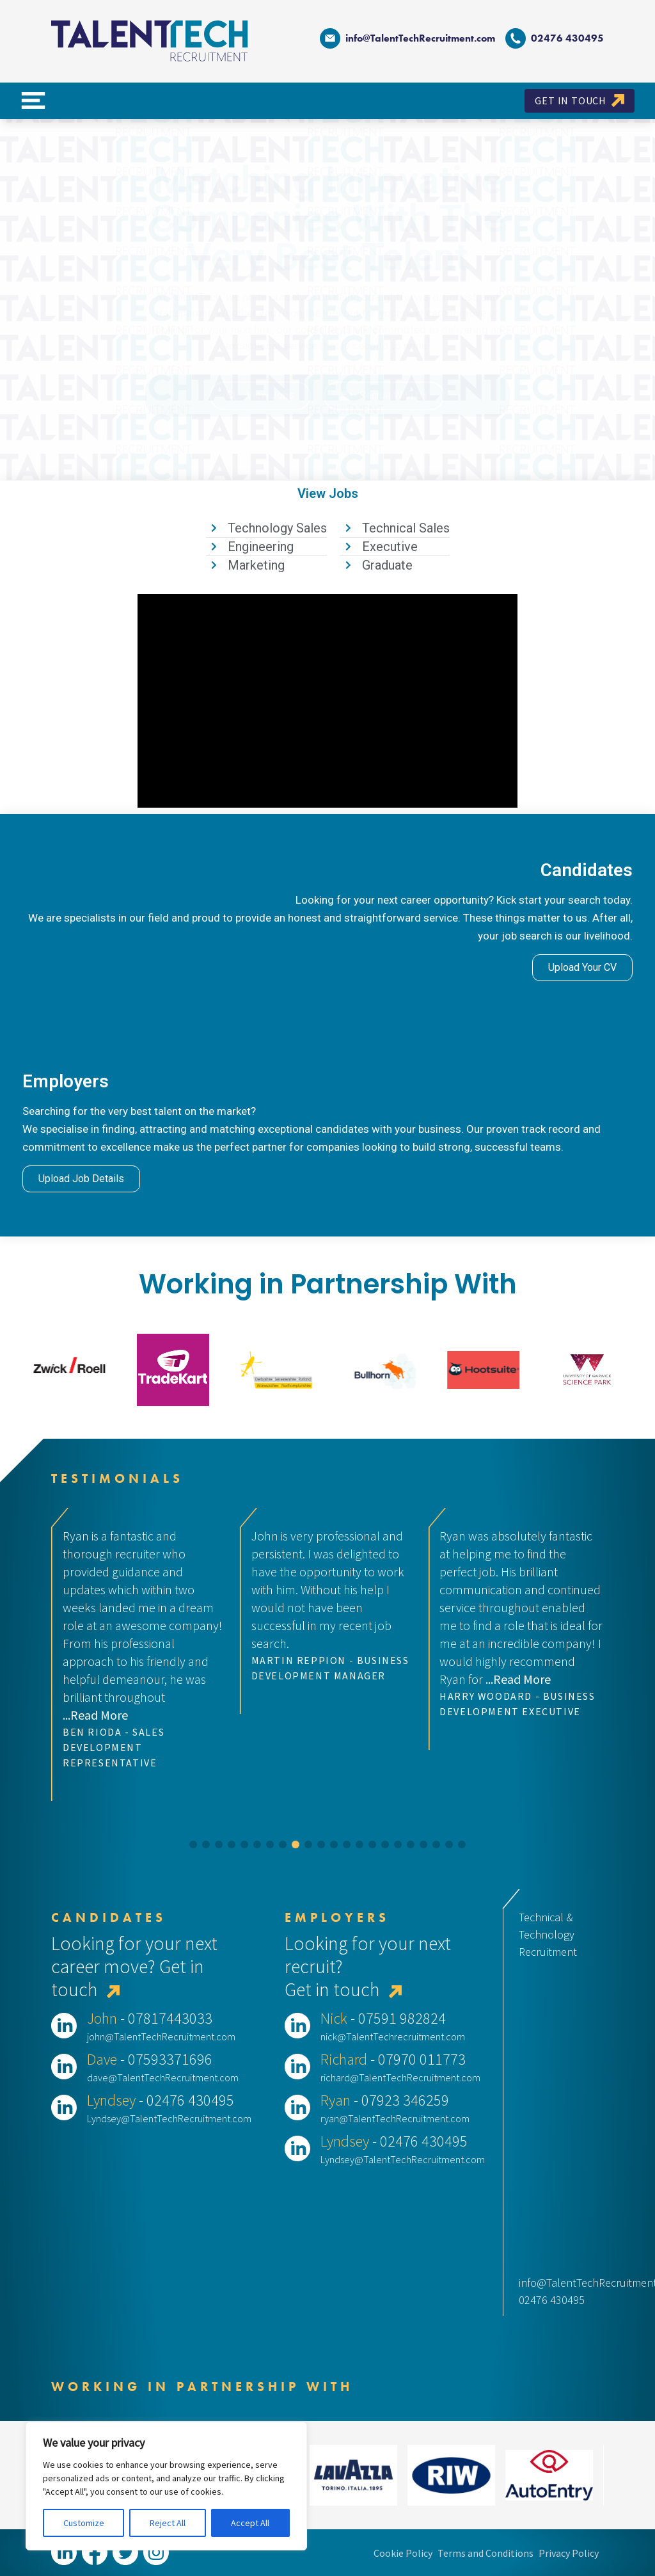 Image resolution: width=655 pixels, height=2576 pixels. I want to click on 02476 430495, so click(552, 2299).